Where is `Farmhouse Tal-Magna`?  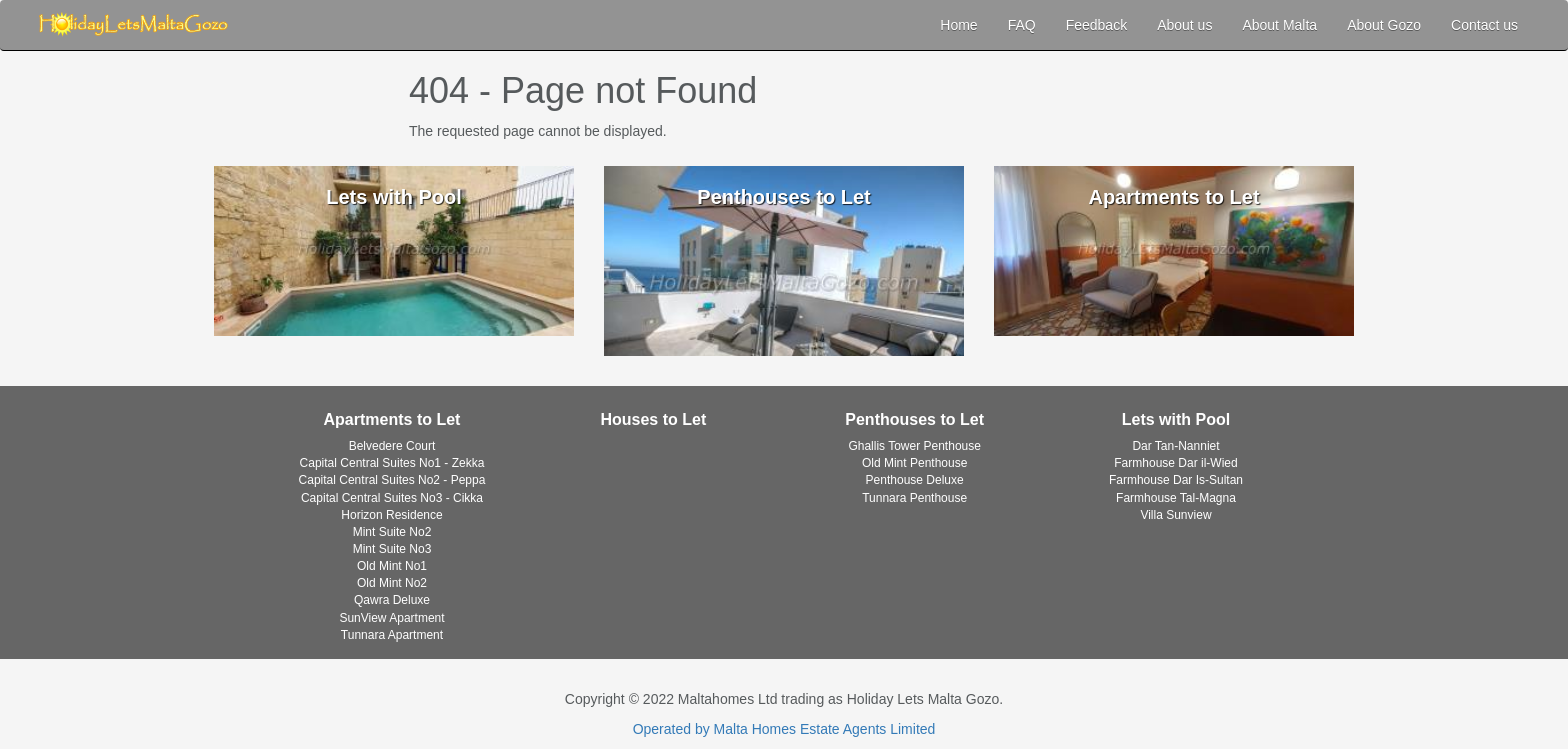
Farmhouse Tal-Magna is located at coordinates (1176, 498).